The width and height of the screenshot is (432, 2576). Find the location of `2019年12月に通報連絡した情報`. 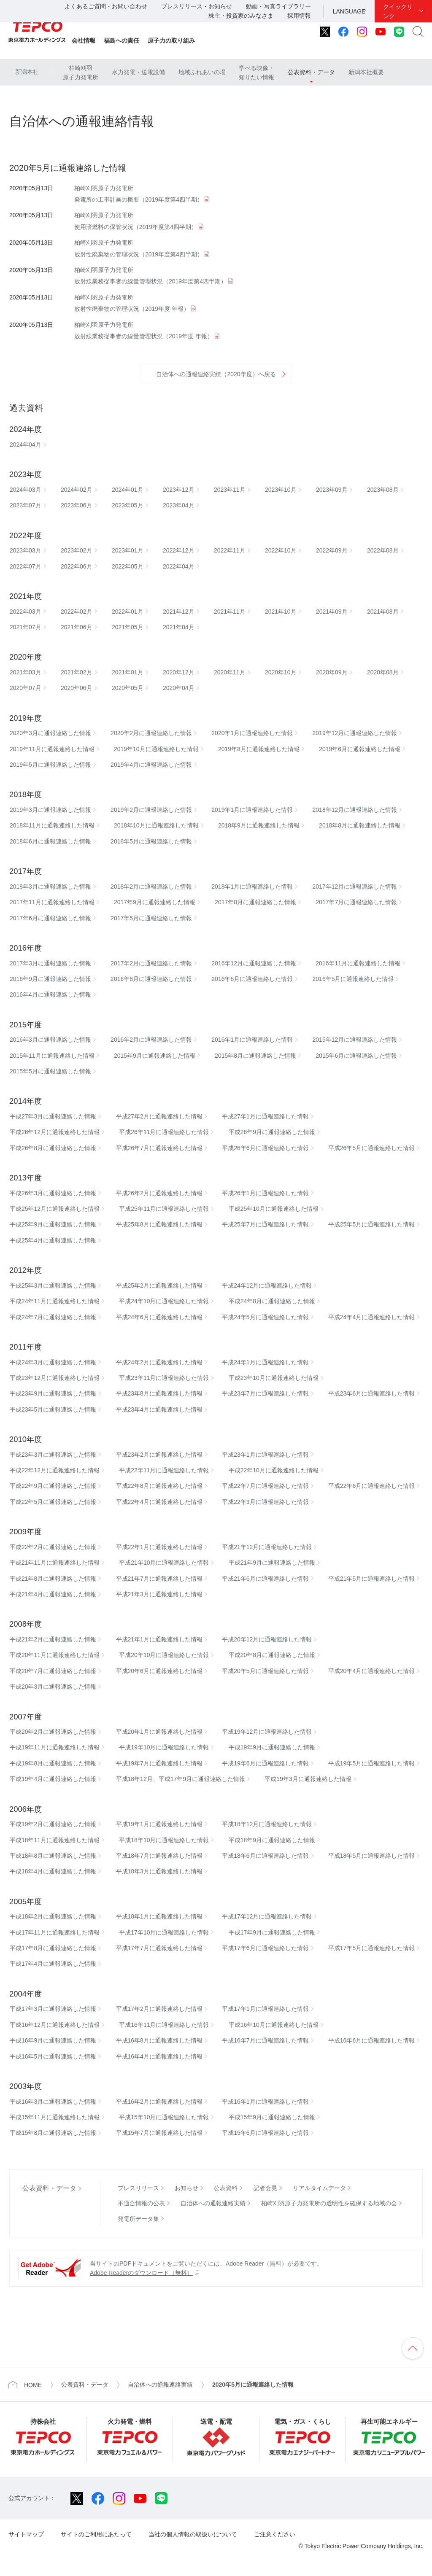

2019年12月に通報連絡した情報 is located at coordinates (355, 733).